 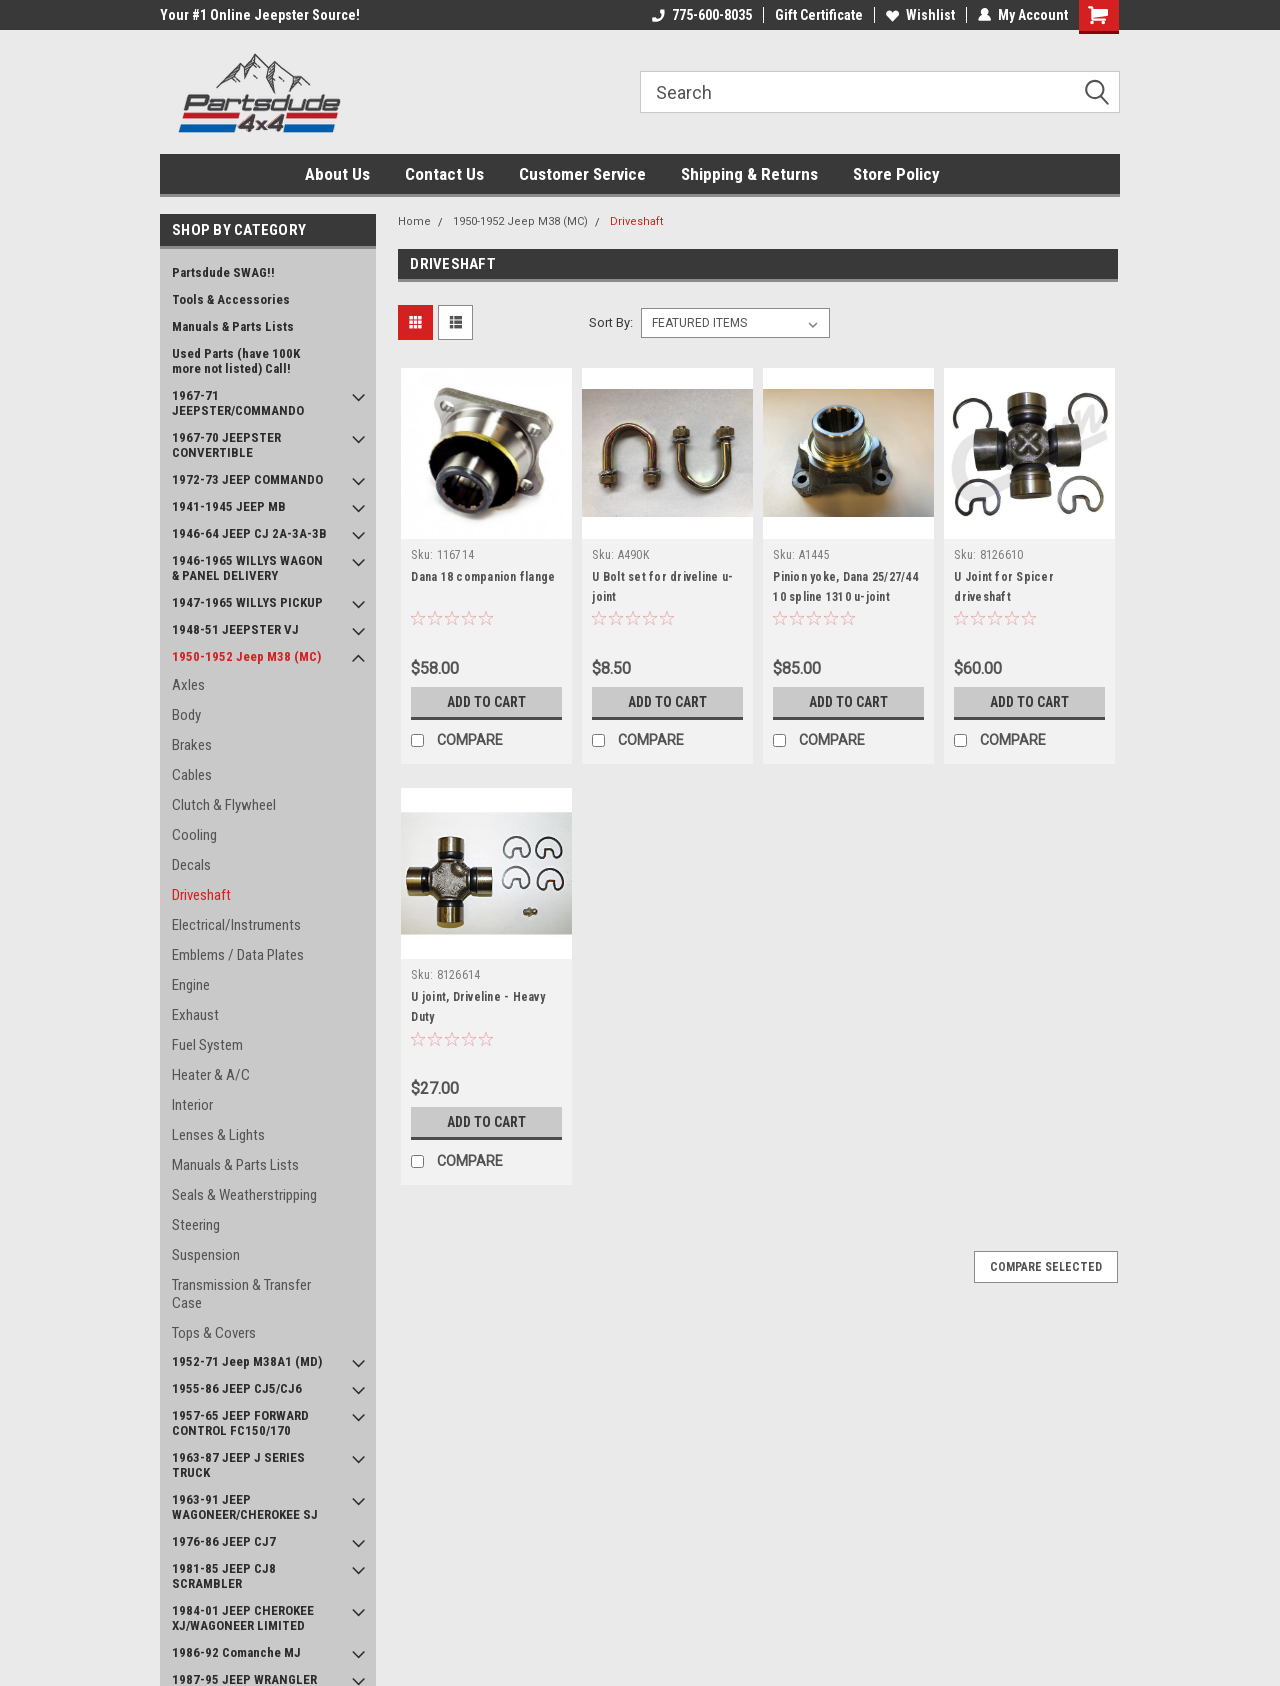 I want to click on Manuals & Parts Lists, so click(x=233, y=326).